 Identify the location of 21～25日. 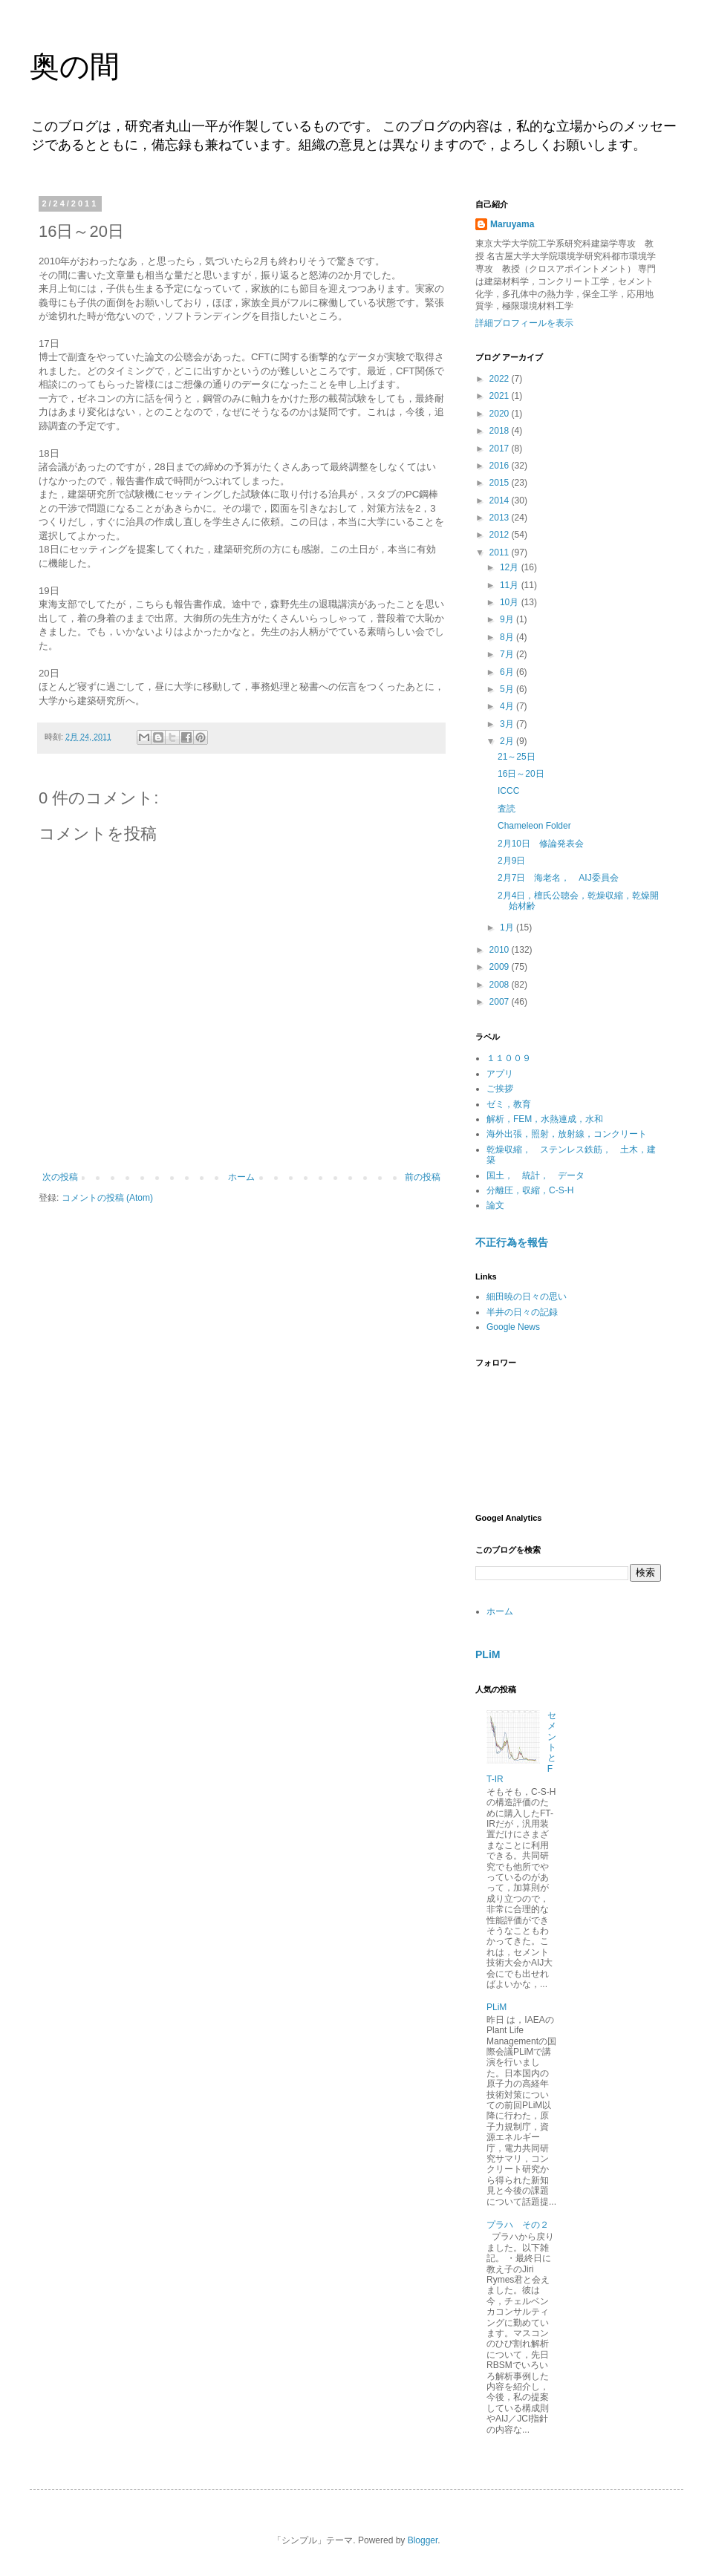
(516, 756).